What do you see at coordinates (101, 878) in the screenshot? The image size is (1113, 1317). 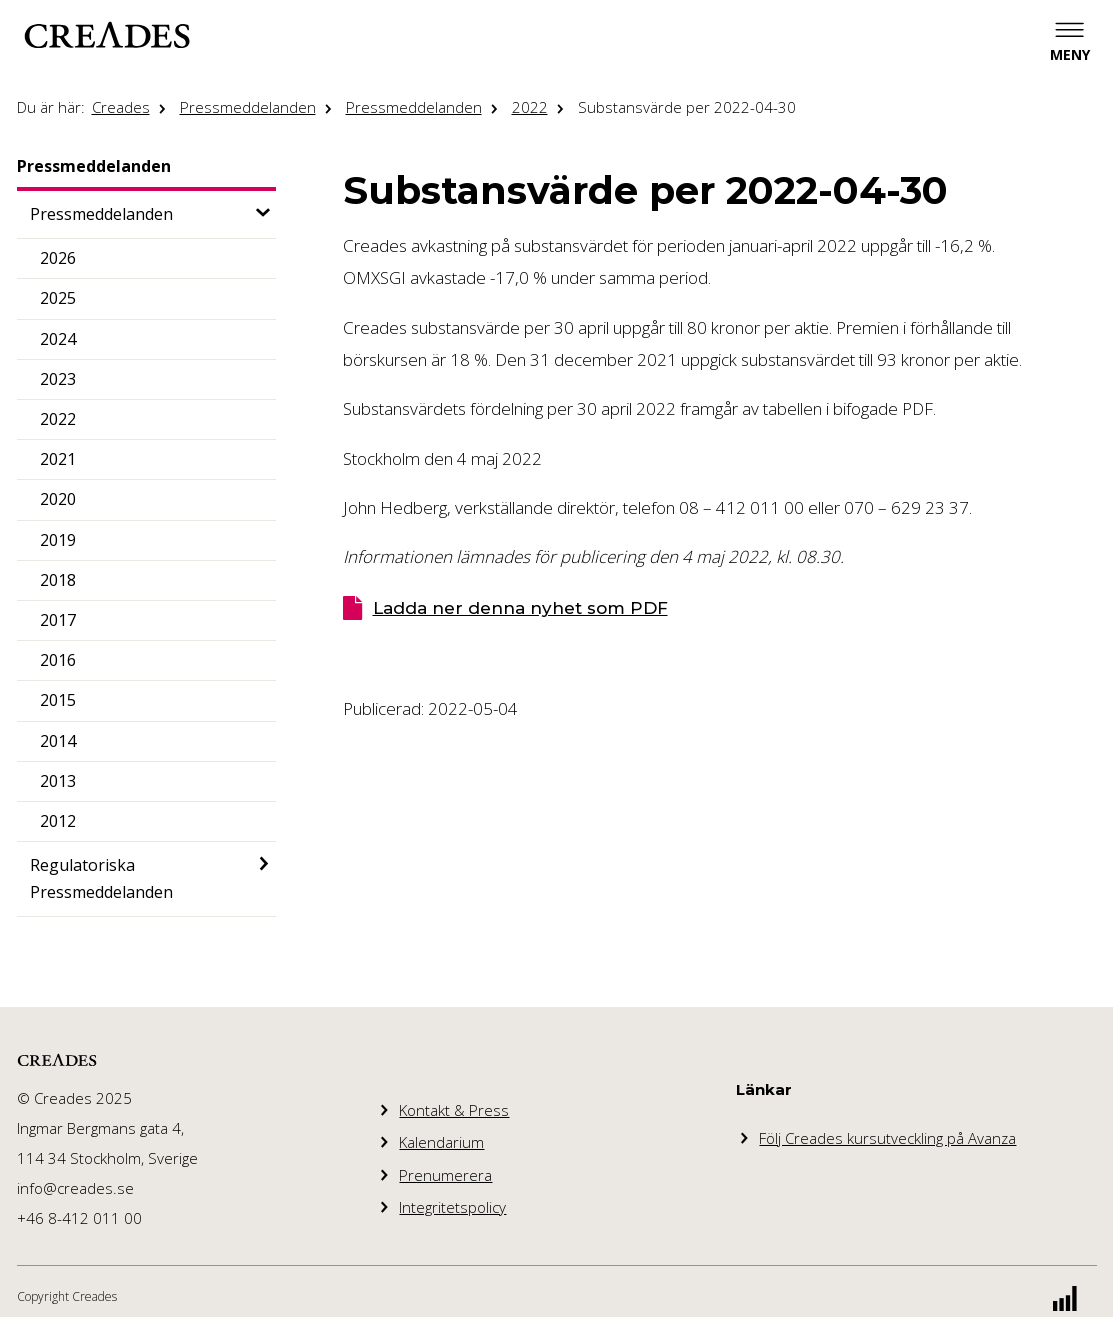 I see `Regulatoriska Pressmeddelanden` at bounding box center [101, 878].